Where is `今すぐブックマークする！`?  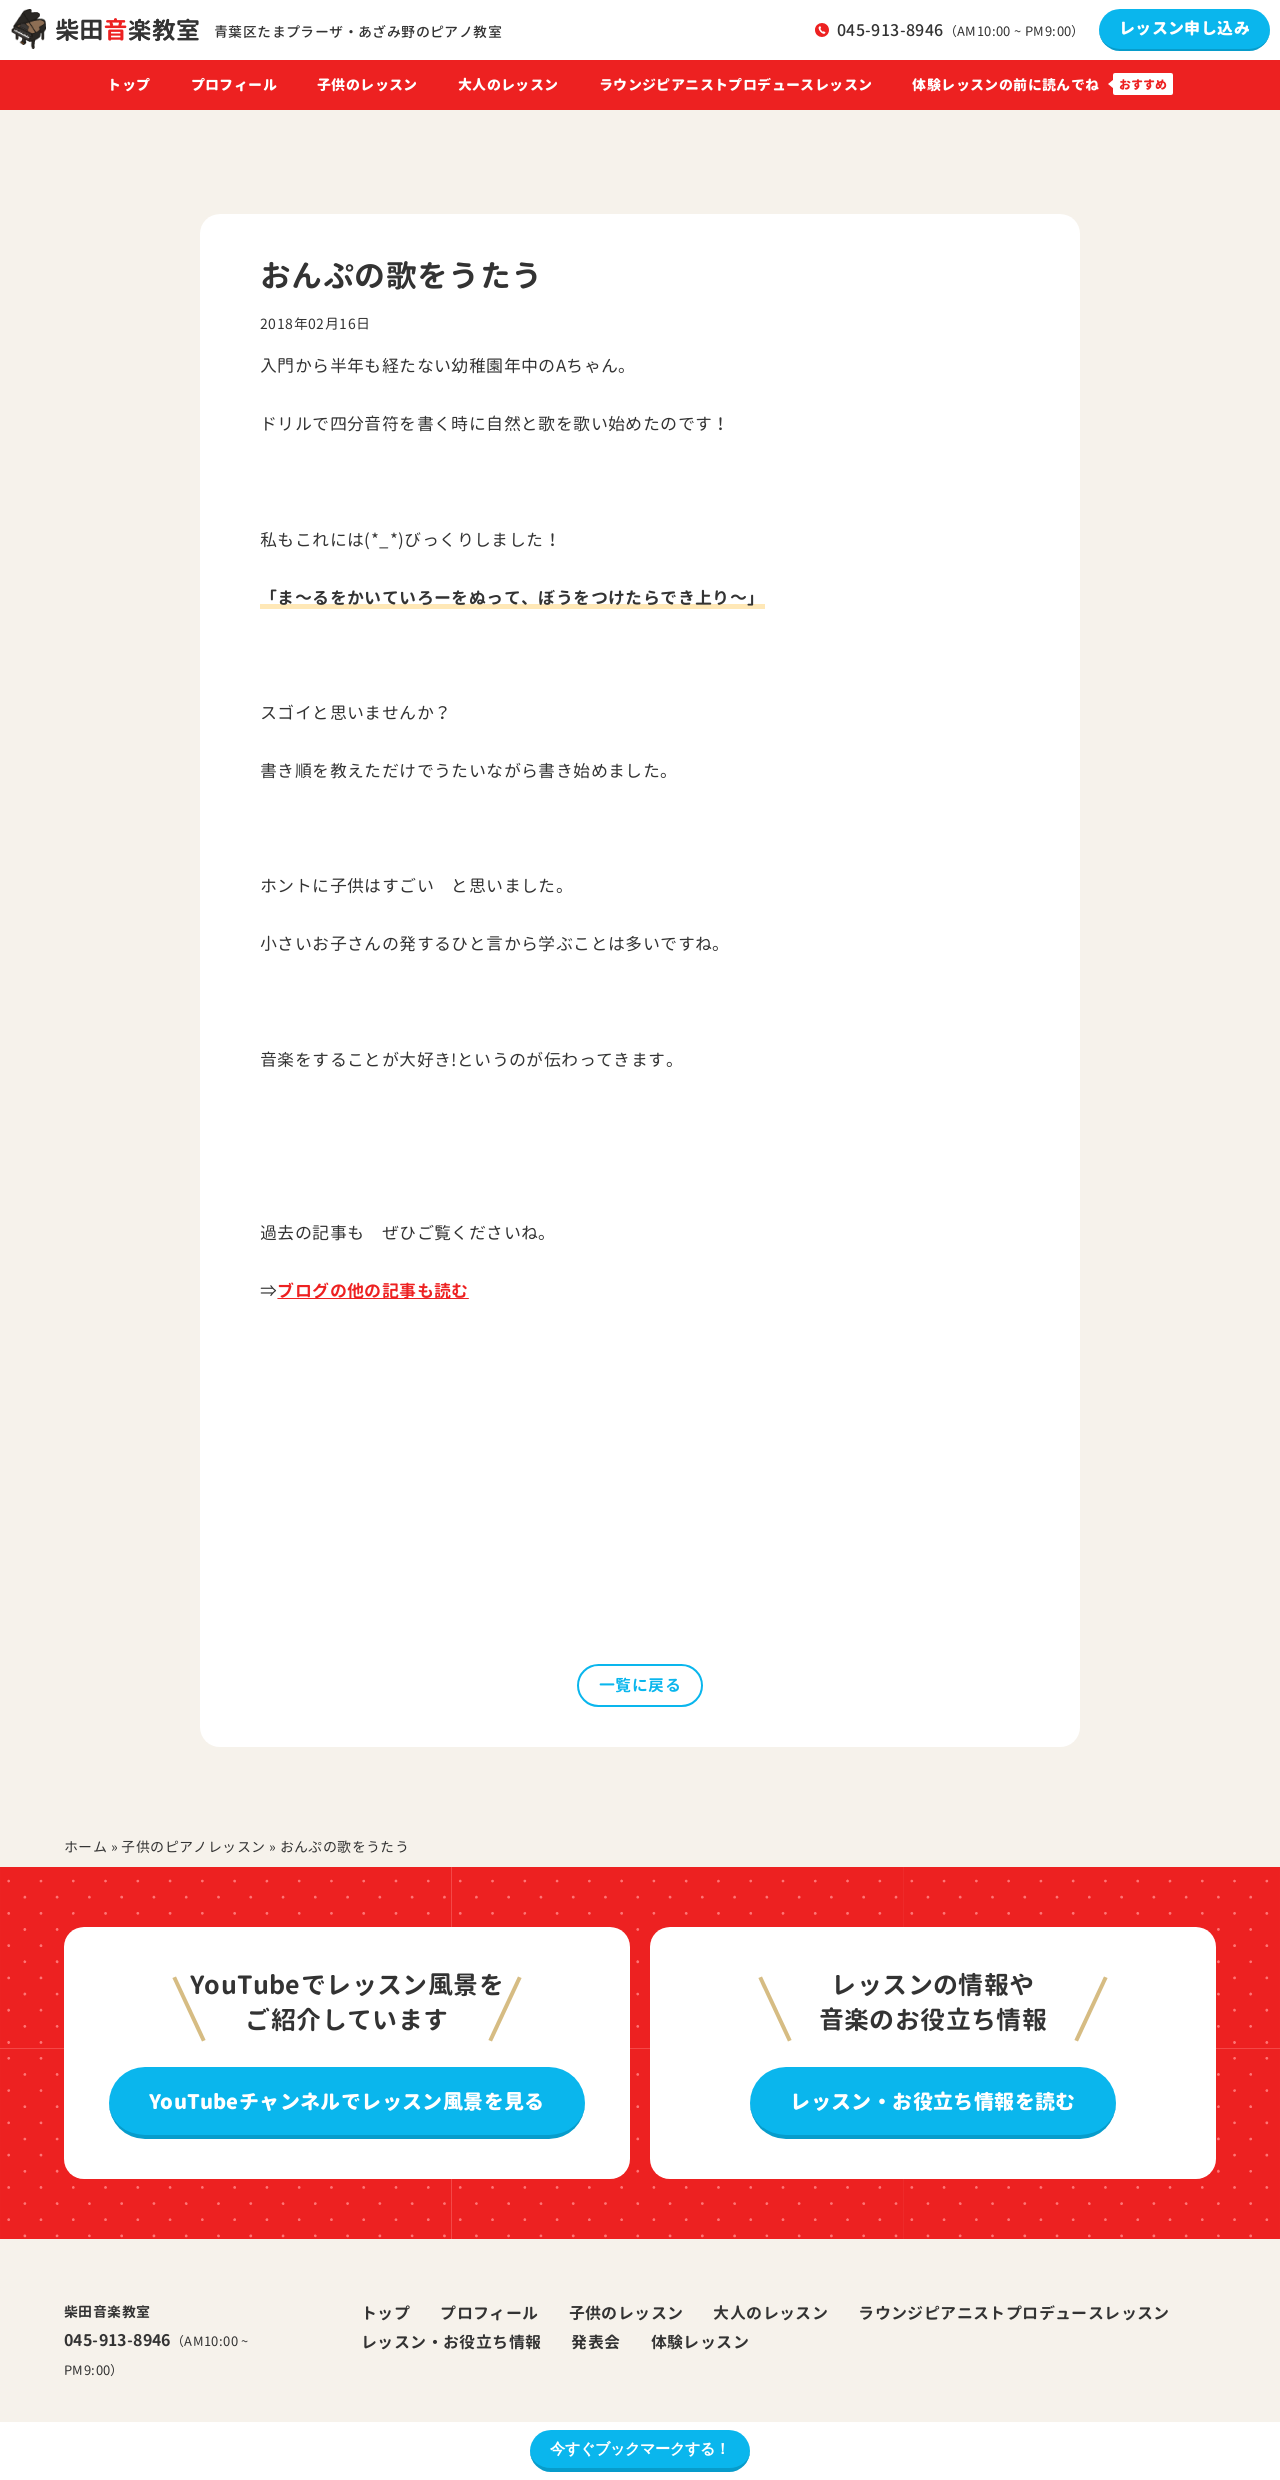
今すぐブックマークする！ is located at coordinates (640, 2448).